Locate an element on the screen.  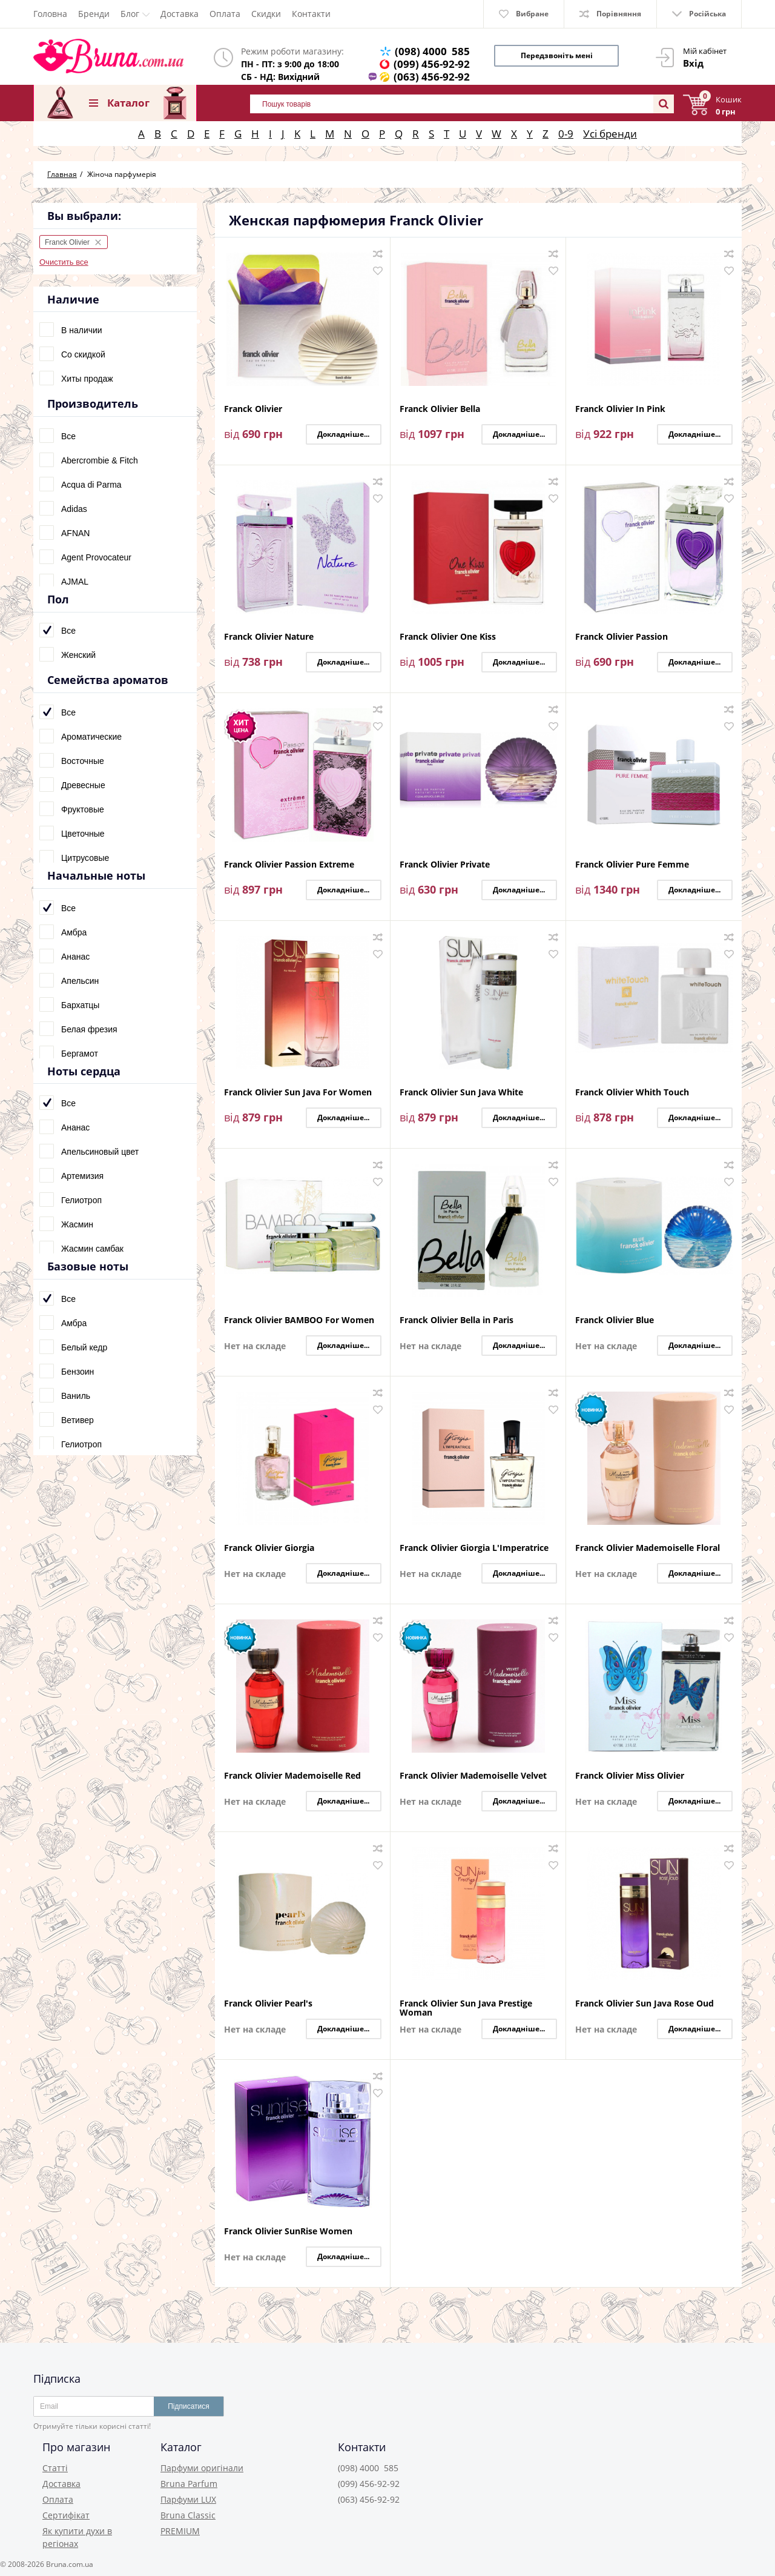
Franck Olivier Blue is located at coordinates (614, 1320).